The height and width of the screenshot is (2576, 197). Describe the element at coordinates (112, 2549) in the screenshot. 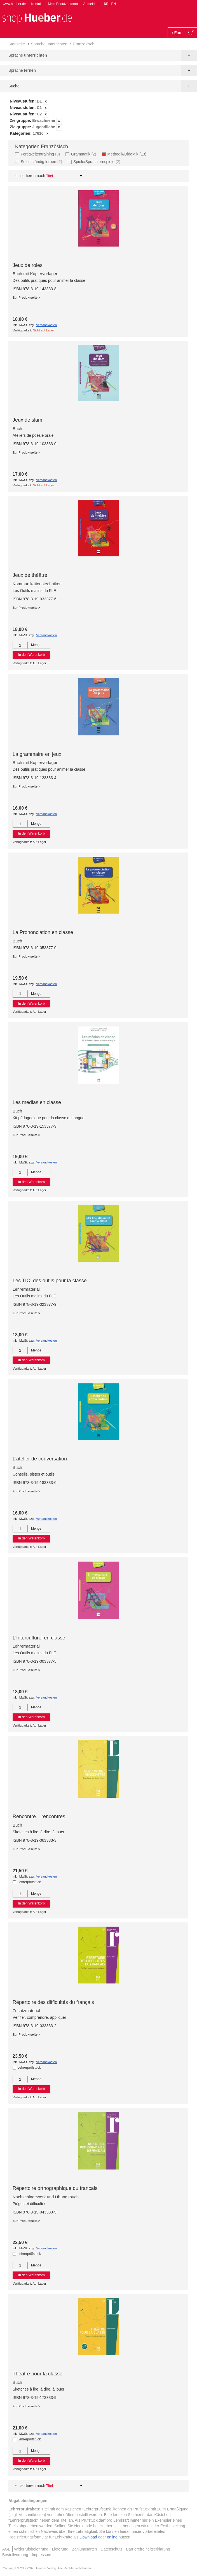

I see `Datenschutz` at that location.